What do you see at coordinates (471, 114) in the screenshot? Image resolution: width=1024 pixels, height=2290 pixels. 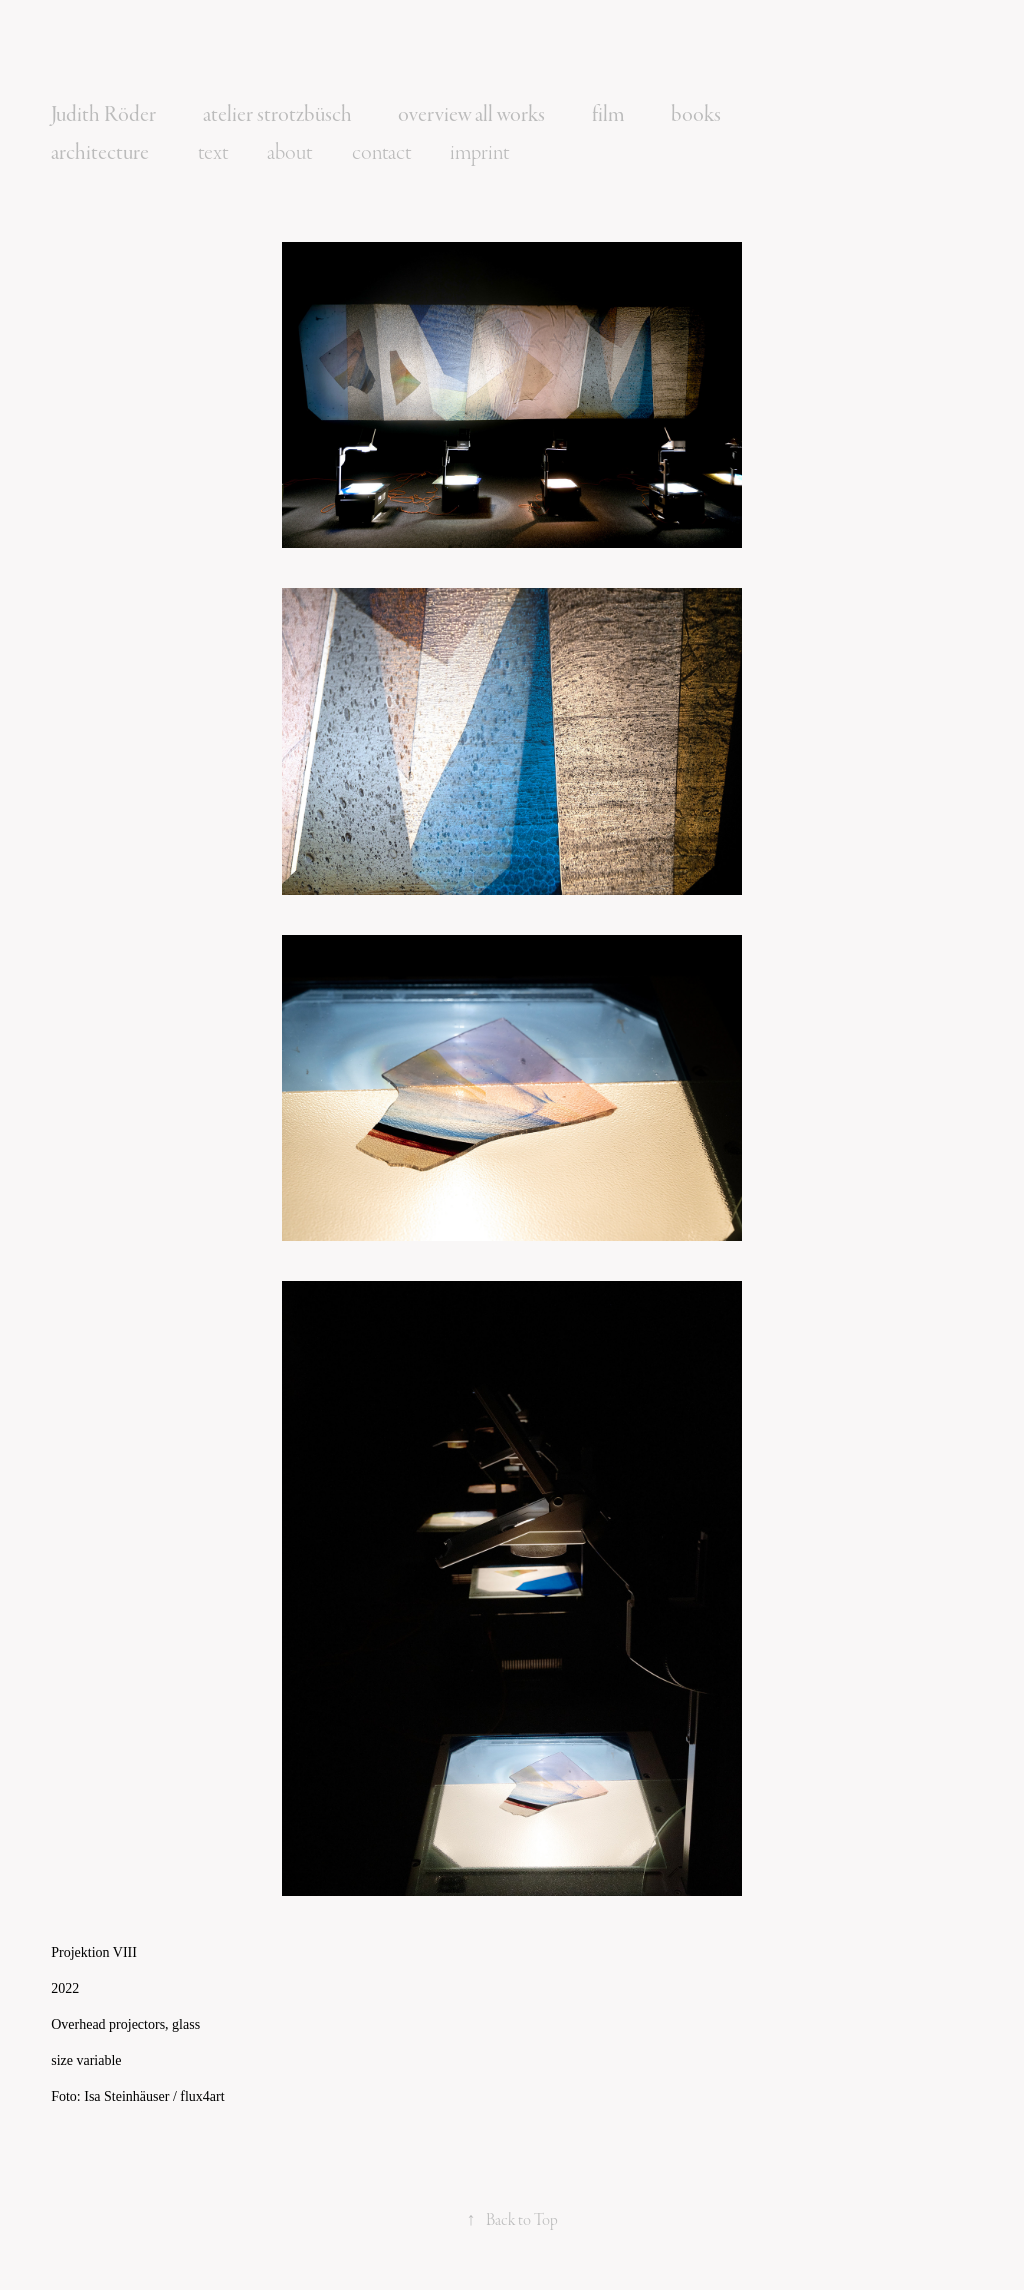 I see `overview all works` at bounding box center [471, 114].